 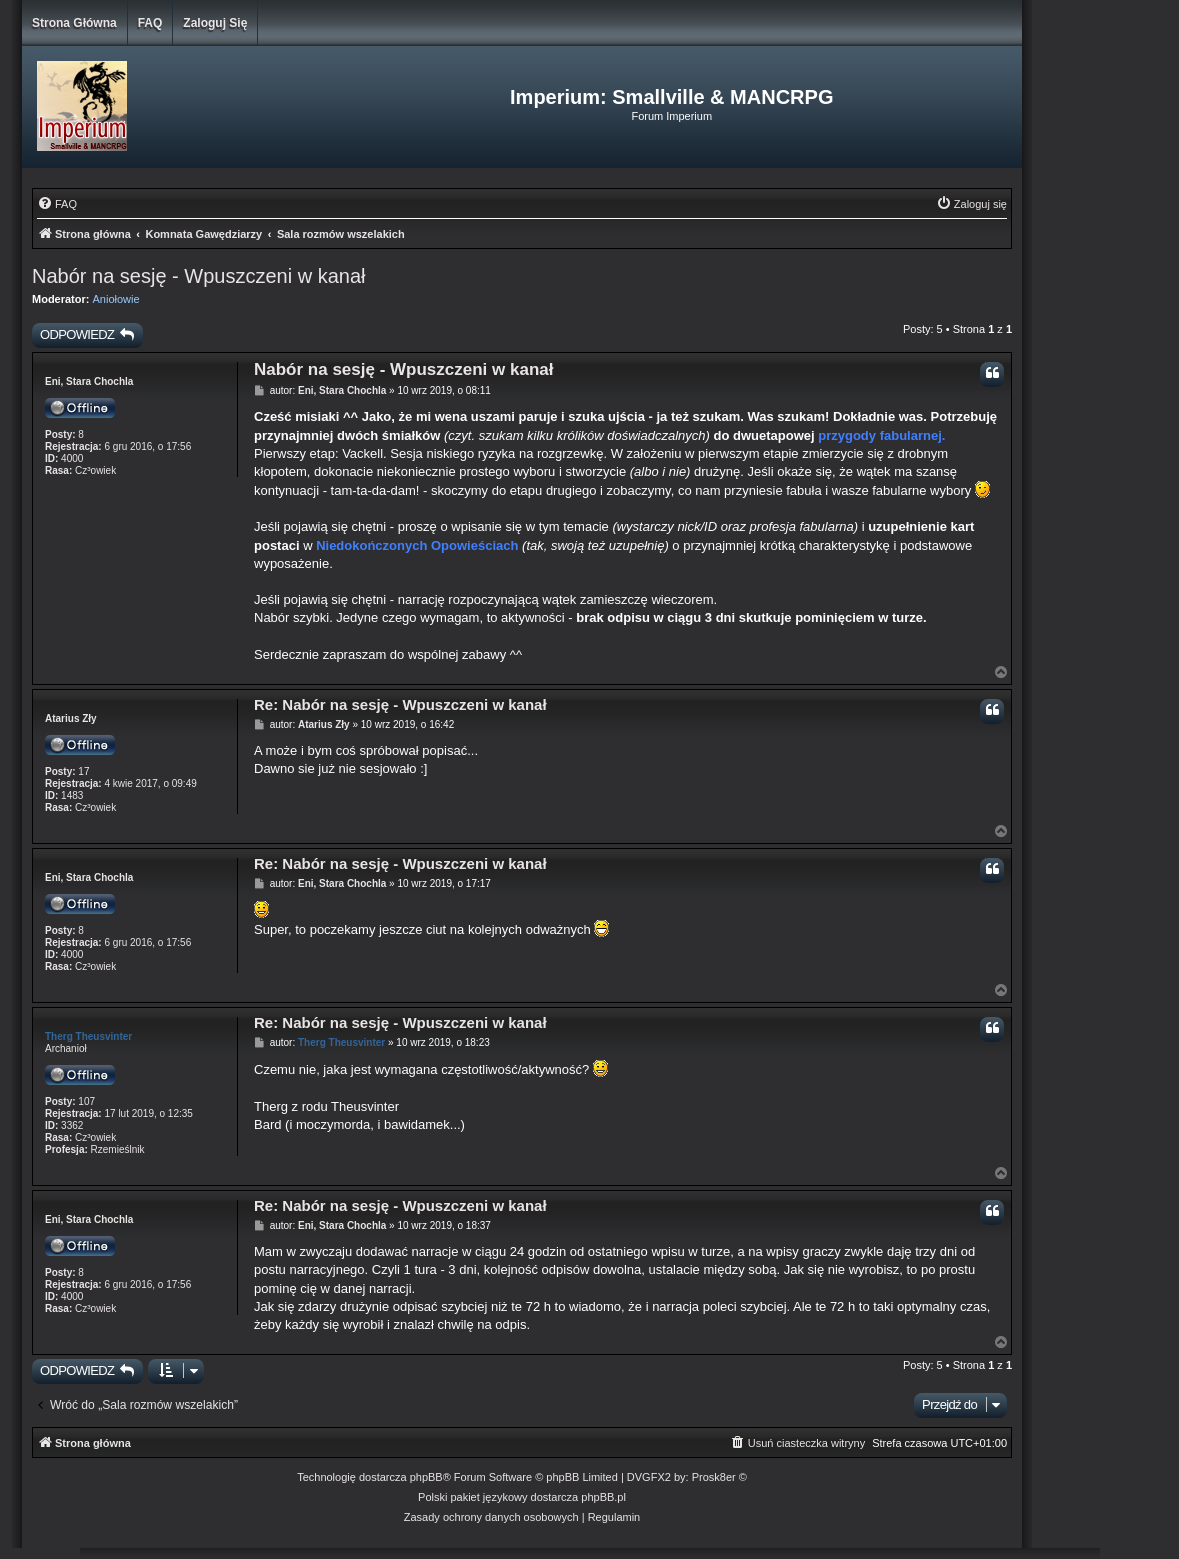 What do you see at coordinates (714, 1477) in the screenshot?
I see `Prosk8er` at bounding box center [714, 1477].